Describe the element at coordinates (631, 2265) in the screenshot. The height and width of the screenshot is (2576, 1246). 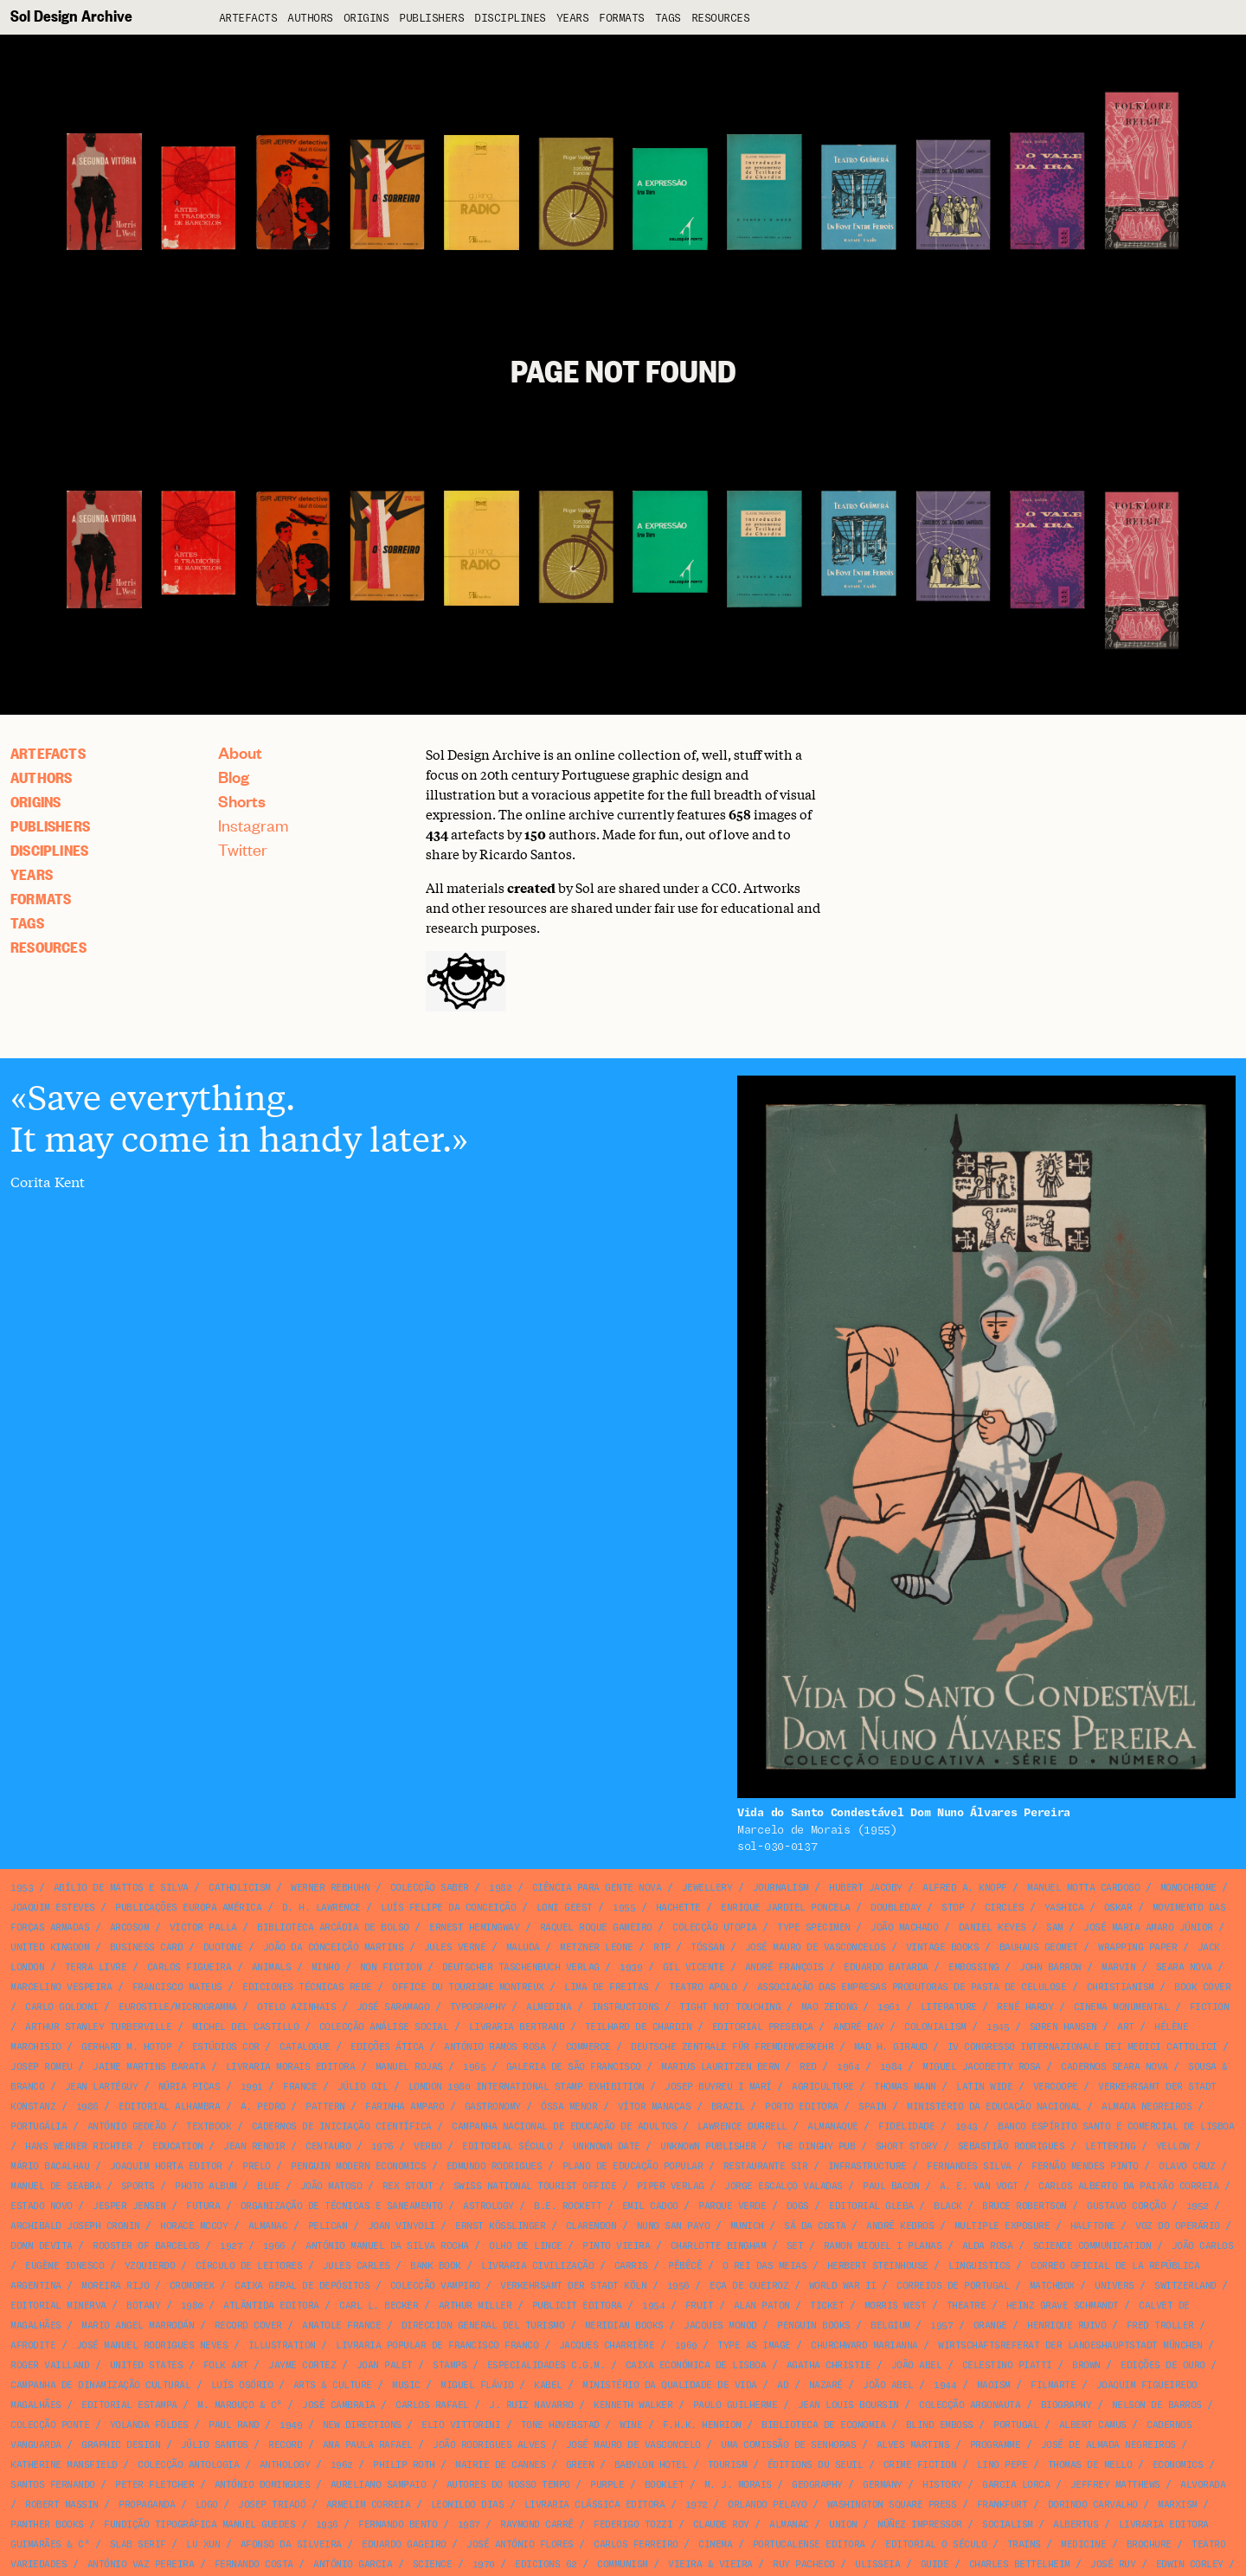
I see `Carris` at that location.